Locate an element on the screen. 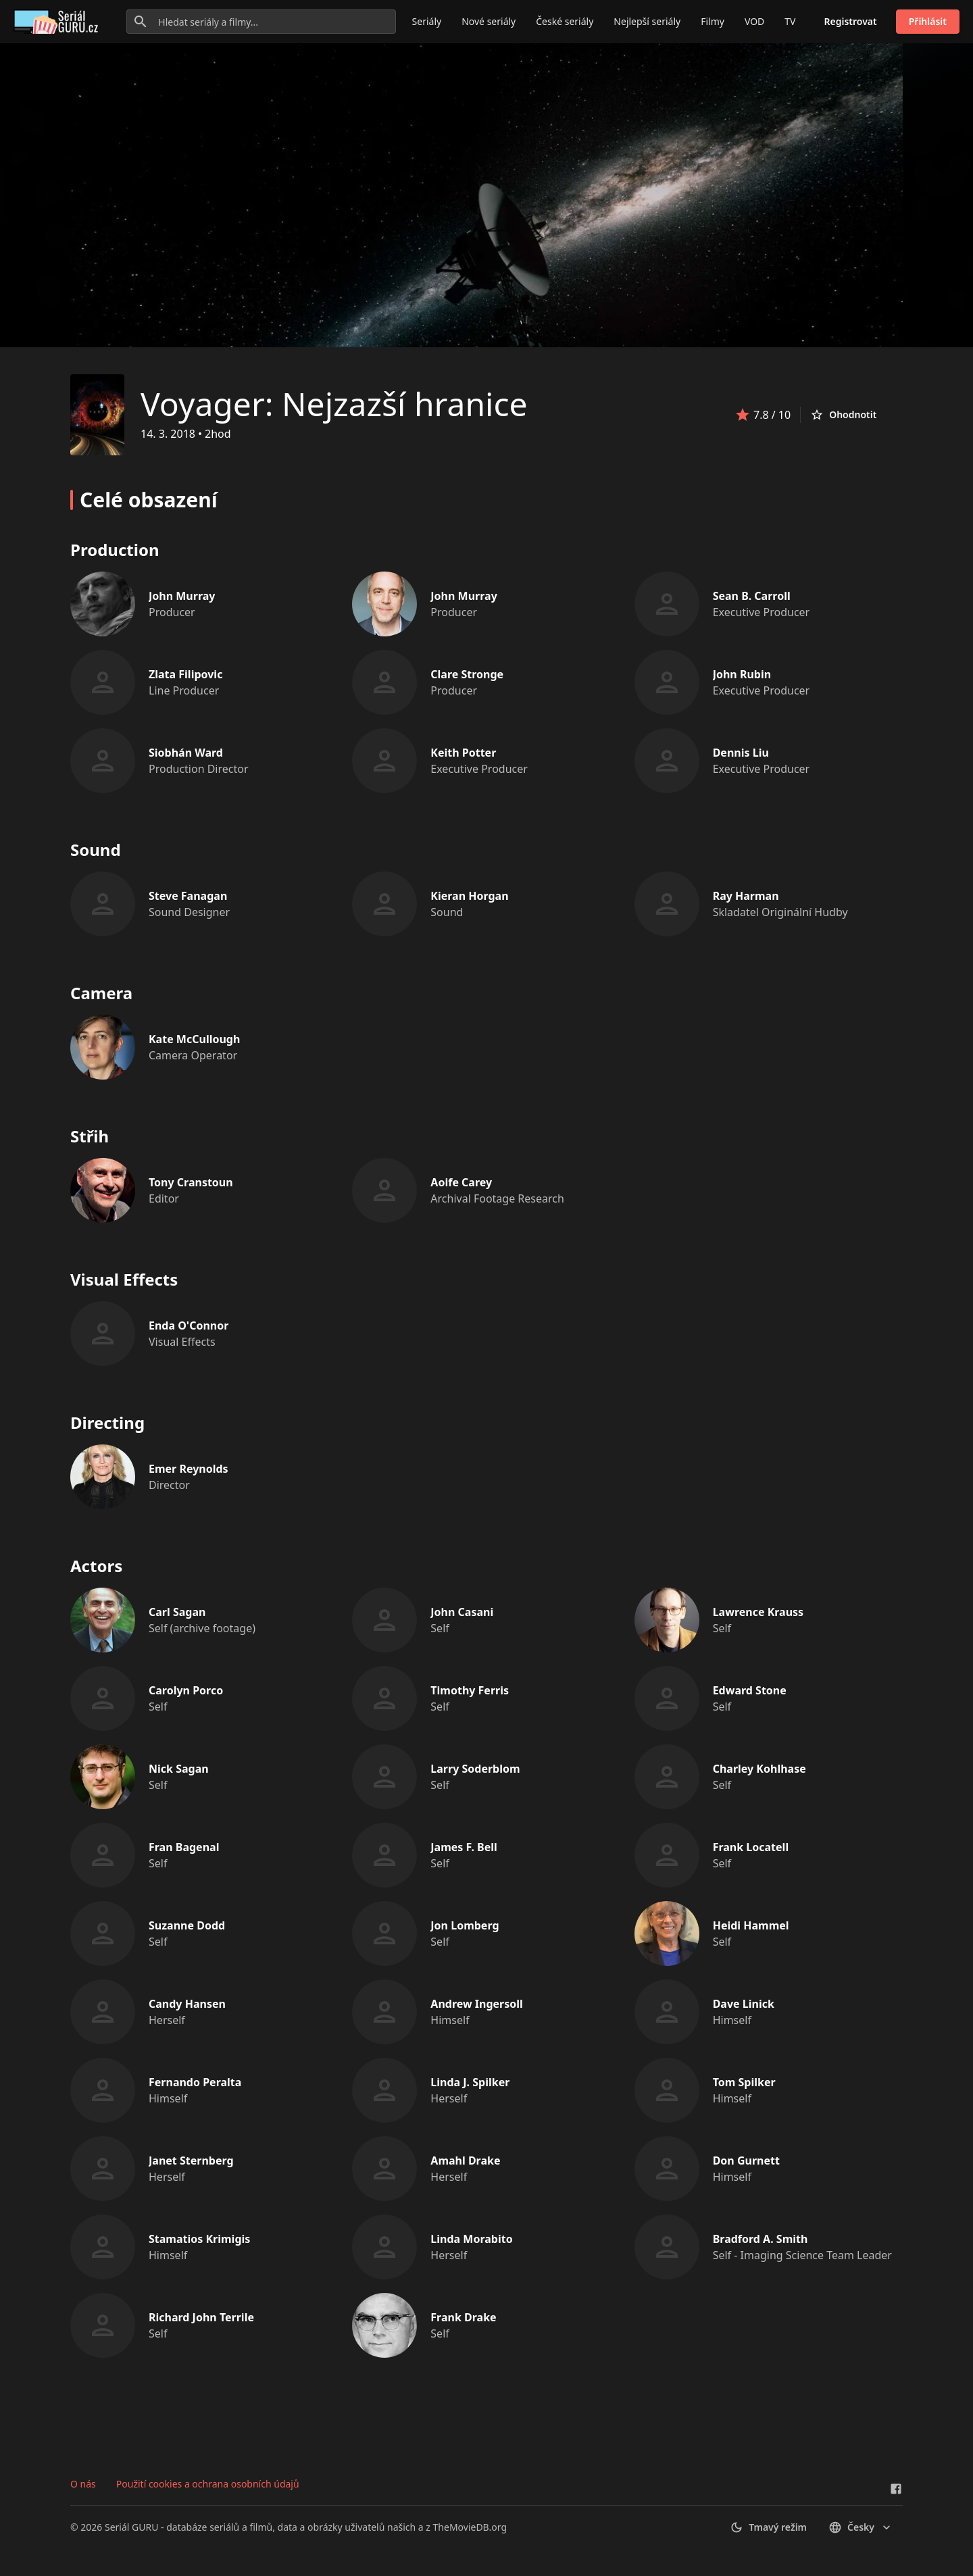  Linda Morabito is located at coordinates (471, 2238).